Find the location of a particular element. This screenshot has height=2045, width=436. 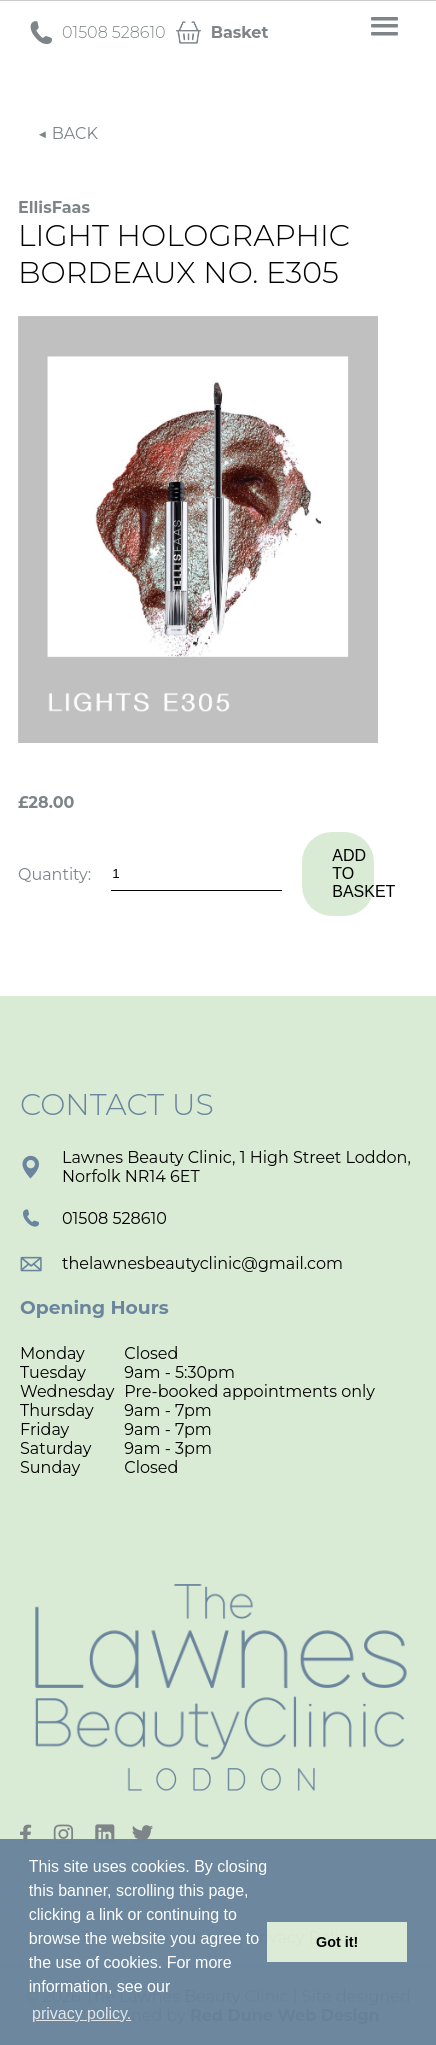

Add to basket is located at coordinates (353, 873).